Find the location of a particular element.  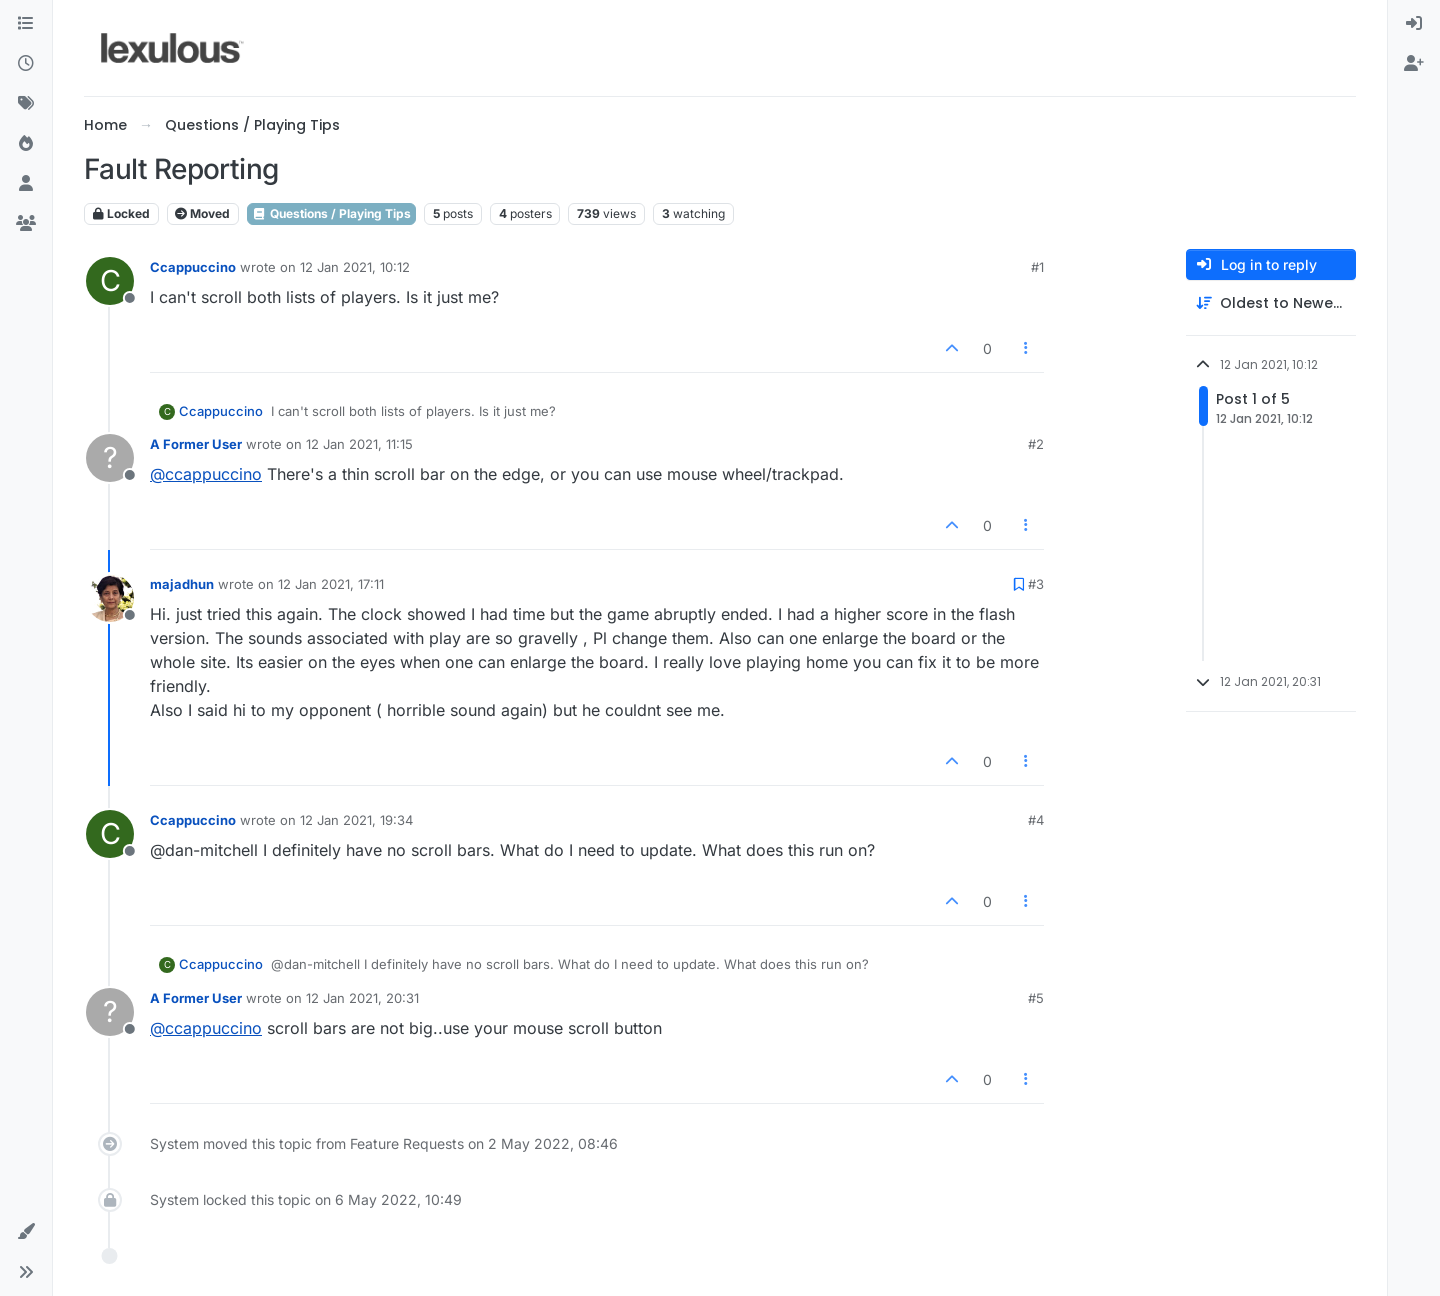

#4 is located at coordinates (1036, 820).